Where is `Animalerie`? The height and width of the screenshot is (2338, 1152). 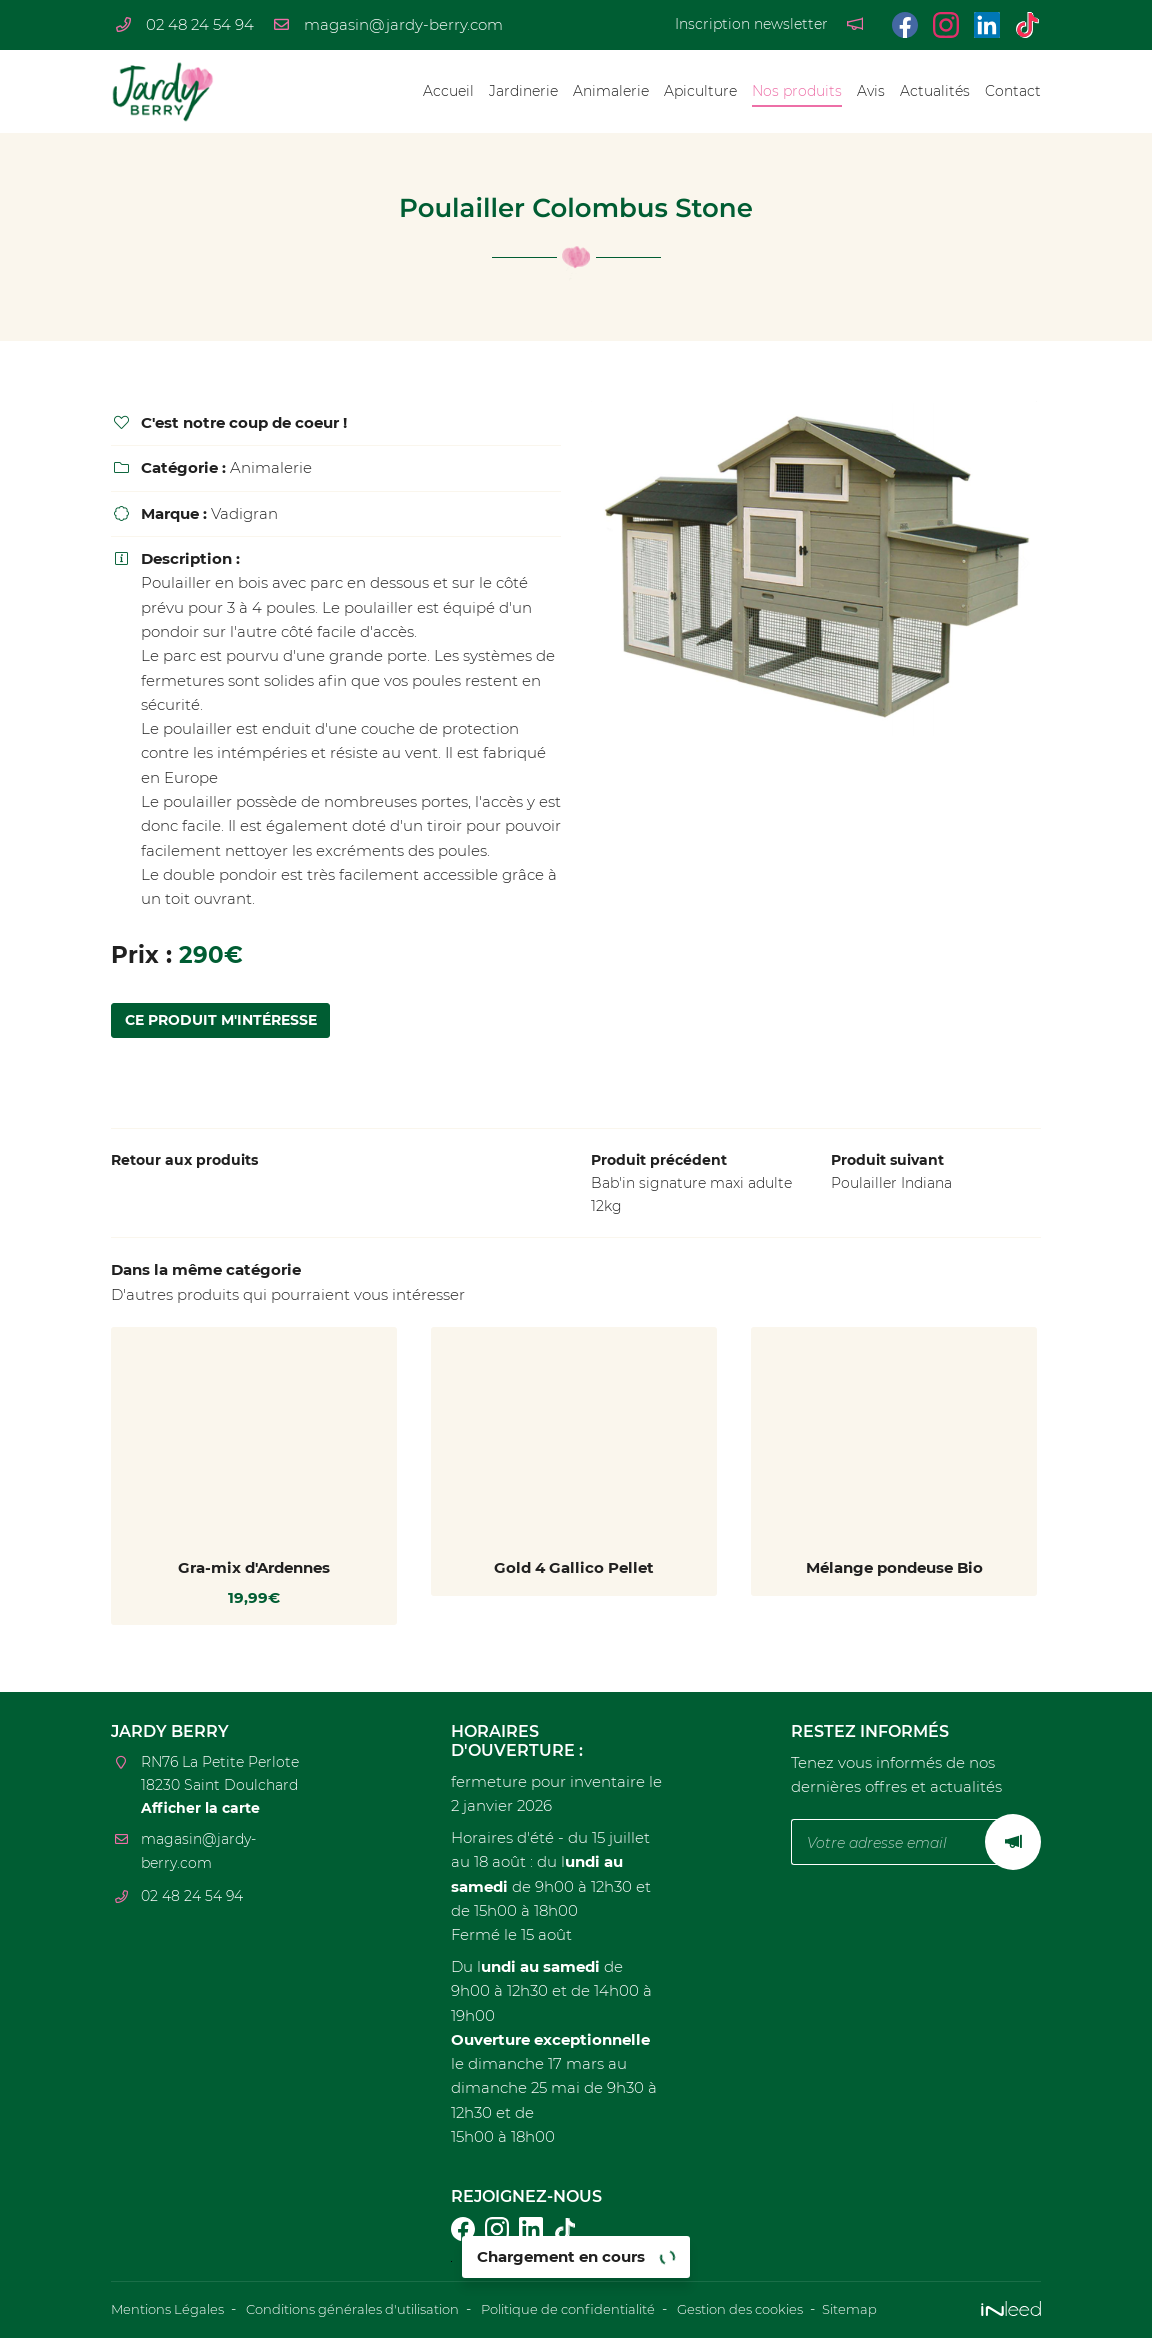 Animalerie is located at coordinates (611, 91).